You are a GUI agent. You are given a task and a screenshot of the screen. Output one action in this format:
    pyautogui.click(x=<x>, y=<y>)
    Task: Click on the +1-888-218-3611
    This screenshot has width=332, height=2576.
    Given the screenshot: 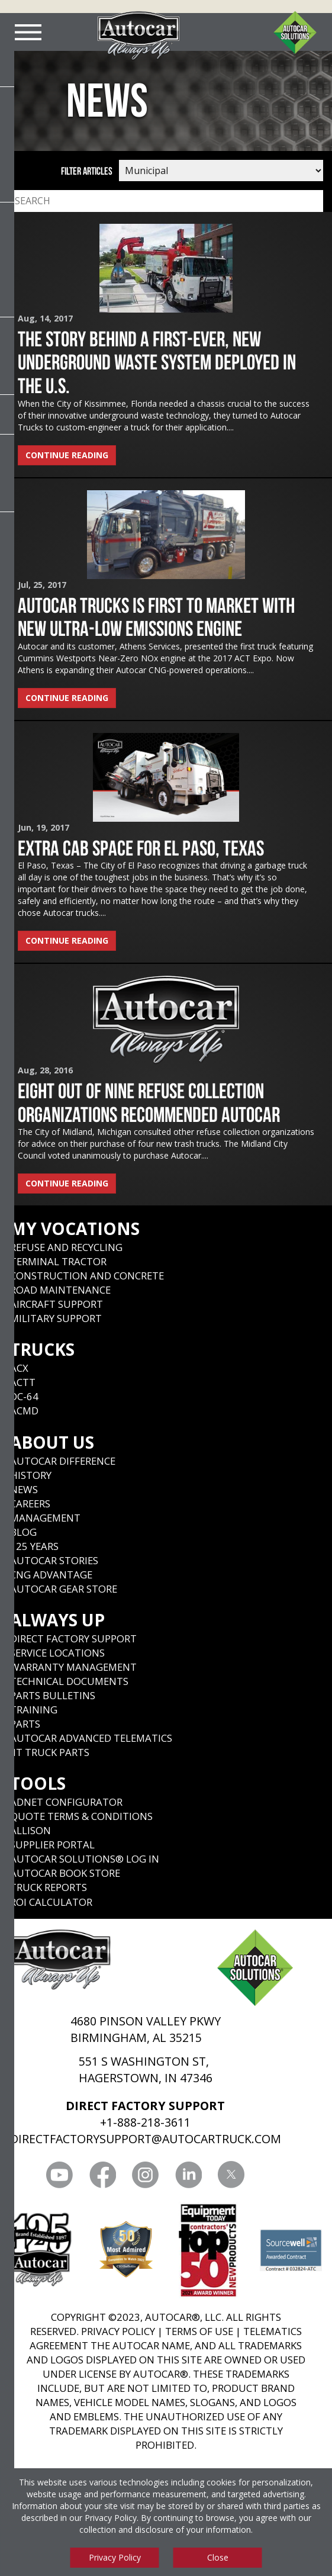 What is the action you would take?
    pyautogui.click(x=145, y=2122)
    